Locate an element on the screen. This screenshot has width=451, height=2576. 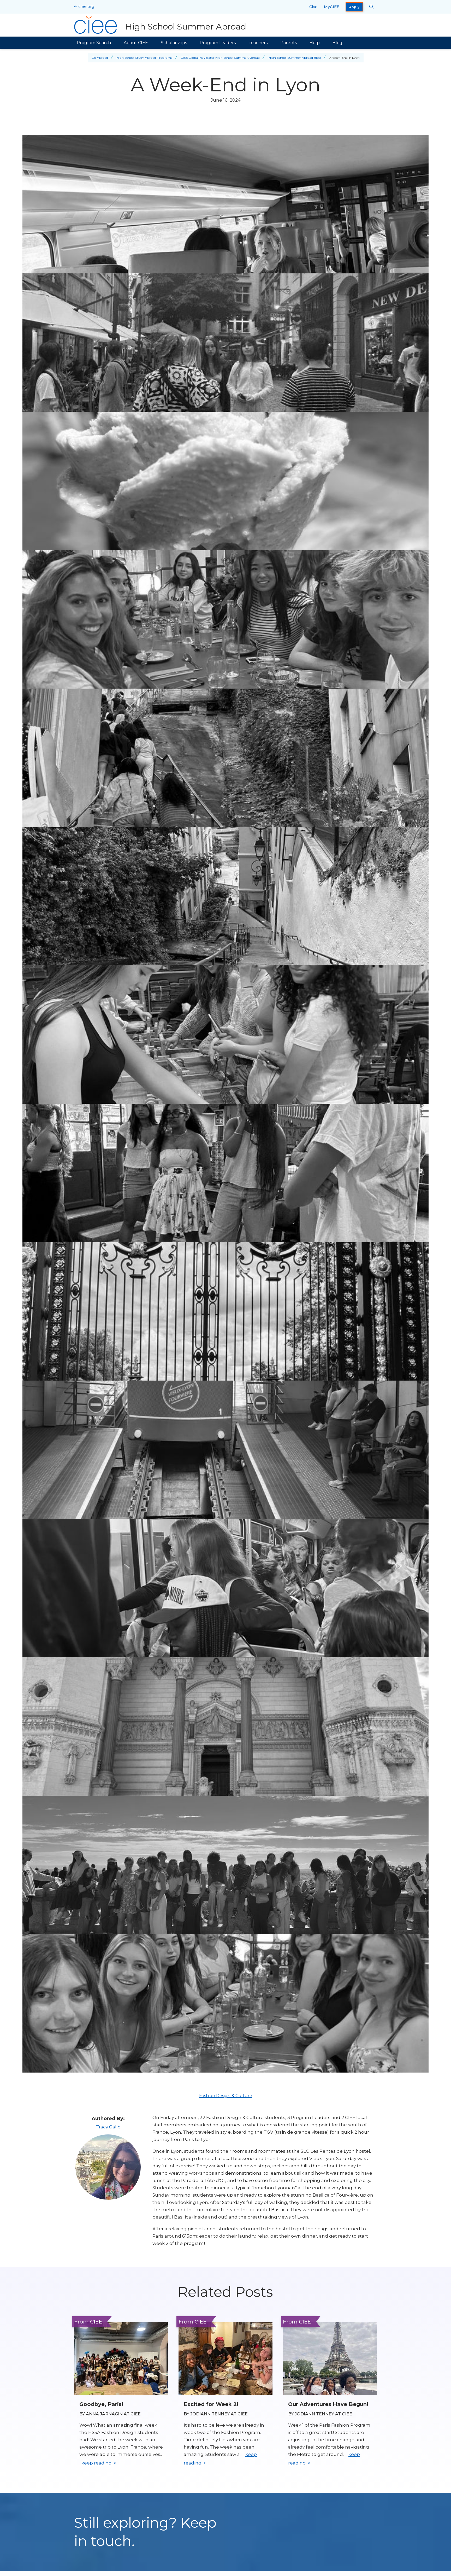
Parents is located at coordinates (288, 42).